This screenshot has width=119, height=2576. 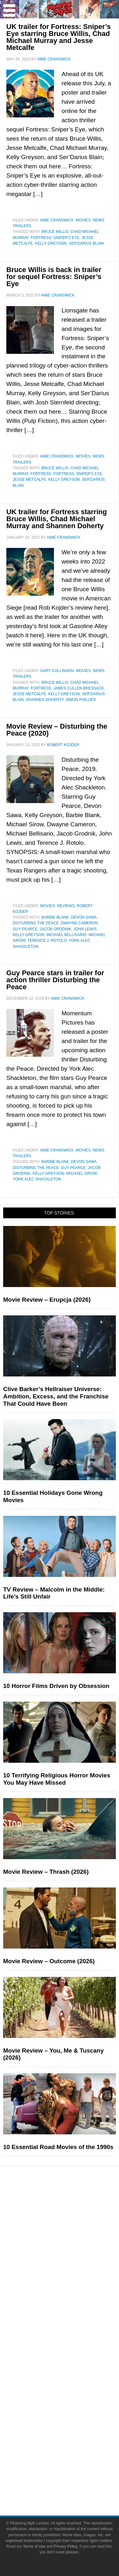 I want to click on Flipboard, so click(x=72, y=2429).